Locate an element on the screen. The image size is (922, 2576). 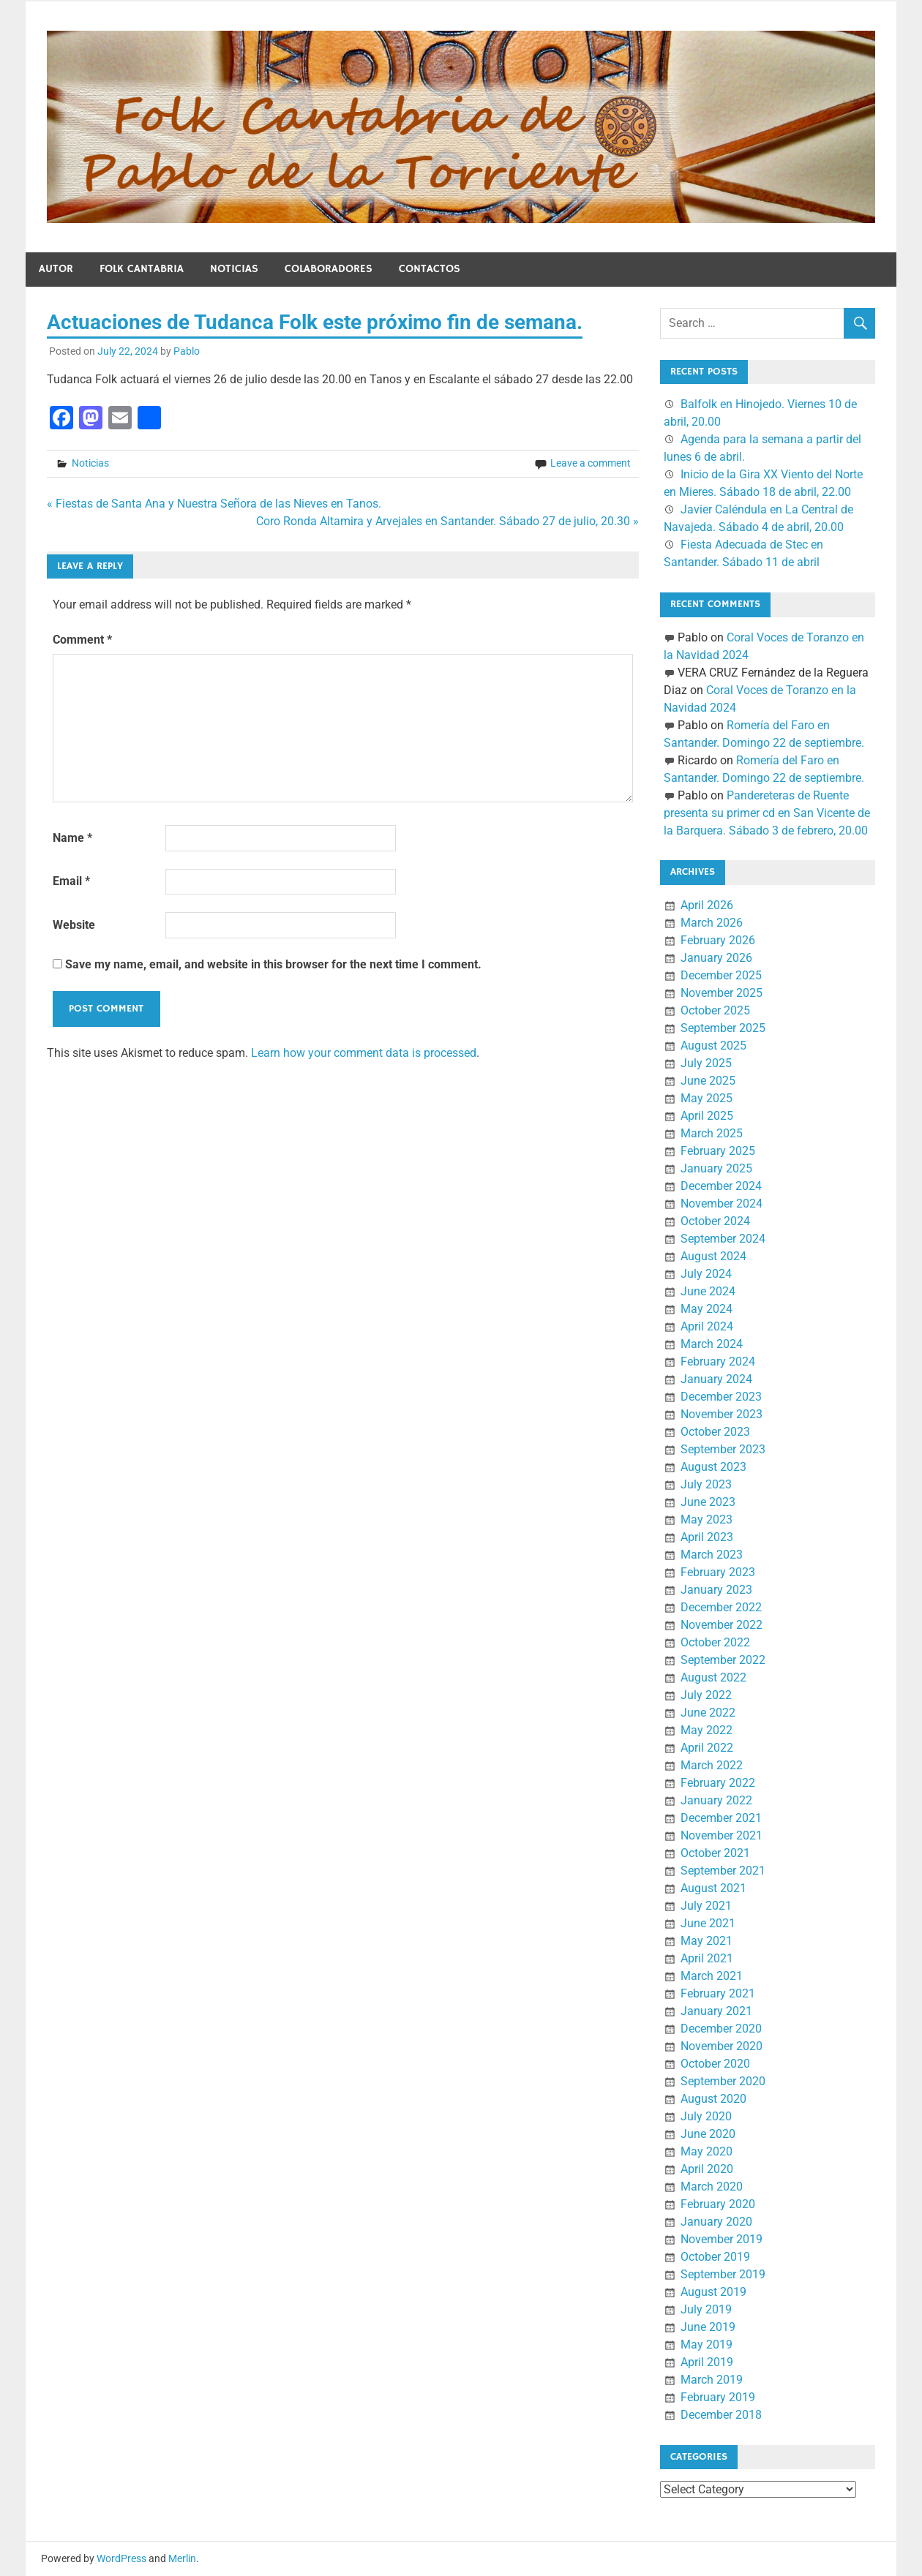
Pablo is located at coordinates (186, 351).